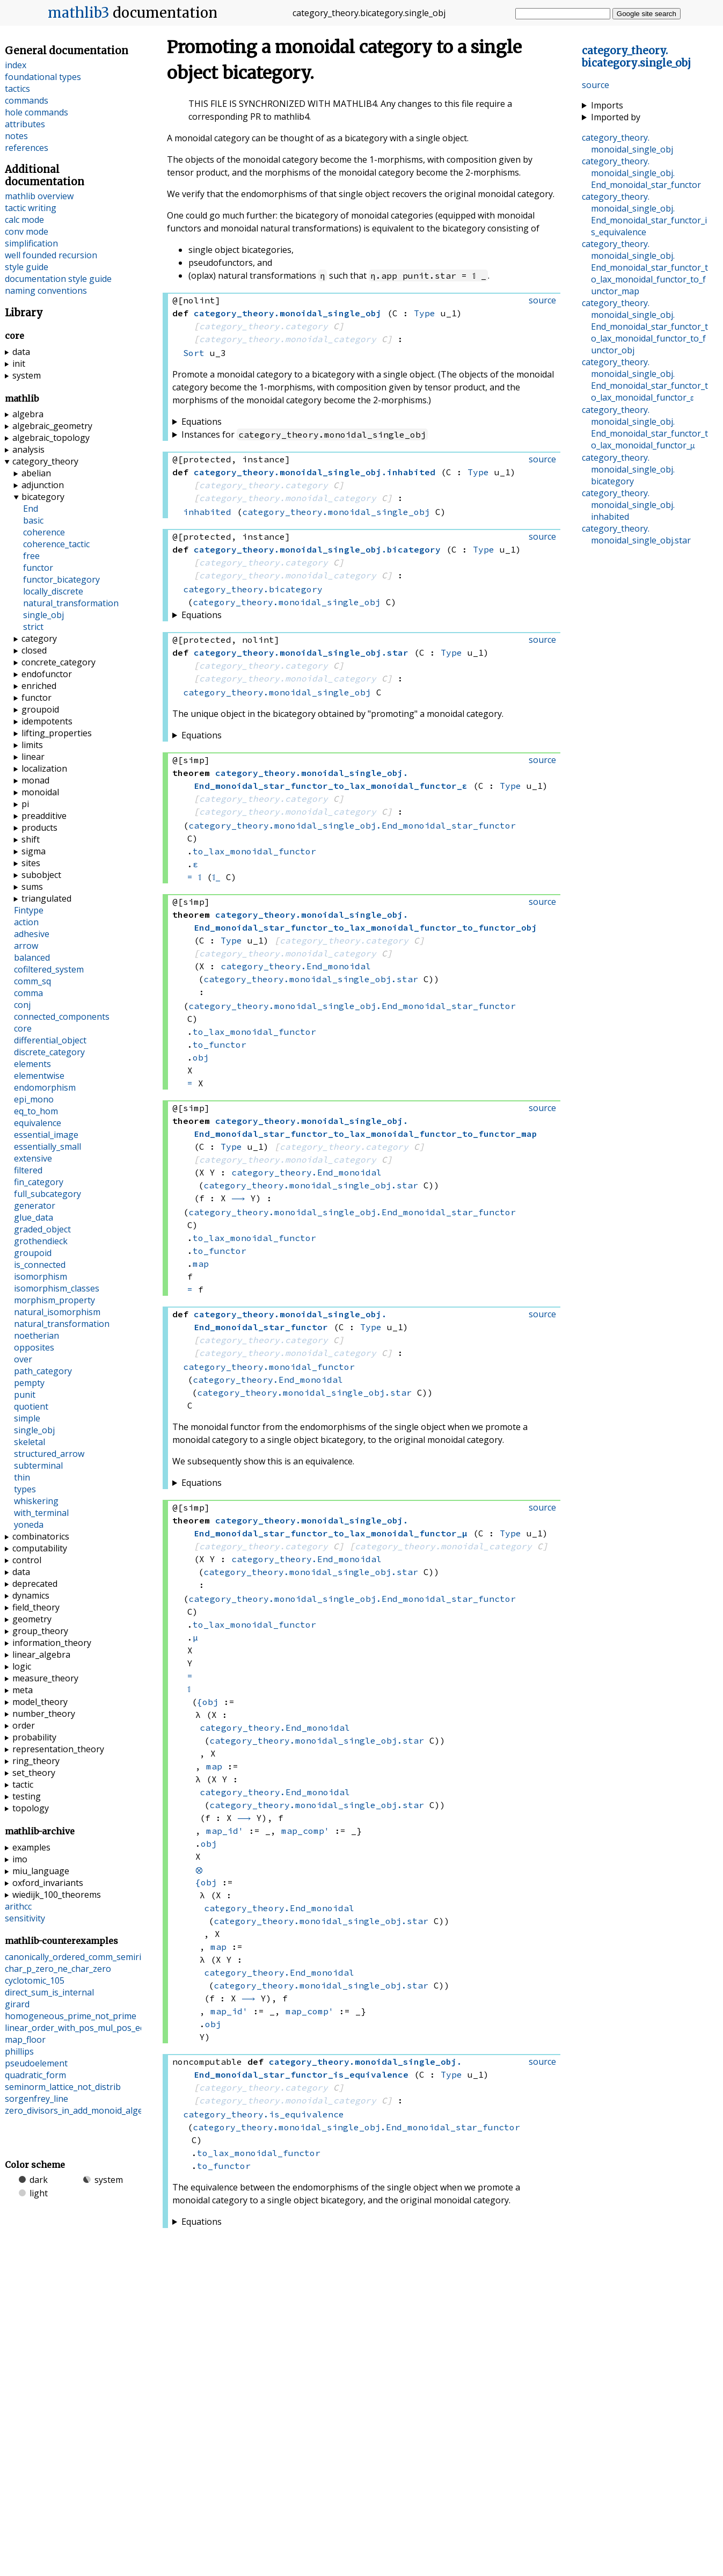 This screenshot has height=2576, width=723. Describe the element at coordinates (33, 757) in the screenshot. I see `linear` at that location.